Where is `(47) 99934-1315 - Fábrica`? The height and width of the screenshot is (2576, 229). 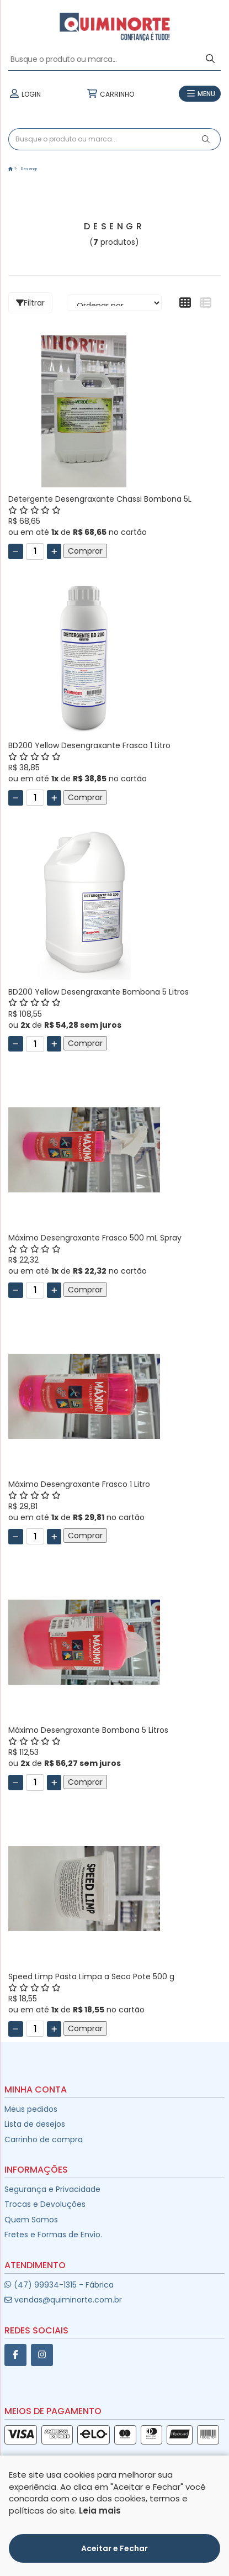 (47) 99934-1315 - Fábrica is located at coordinates (58, 2284).